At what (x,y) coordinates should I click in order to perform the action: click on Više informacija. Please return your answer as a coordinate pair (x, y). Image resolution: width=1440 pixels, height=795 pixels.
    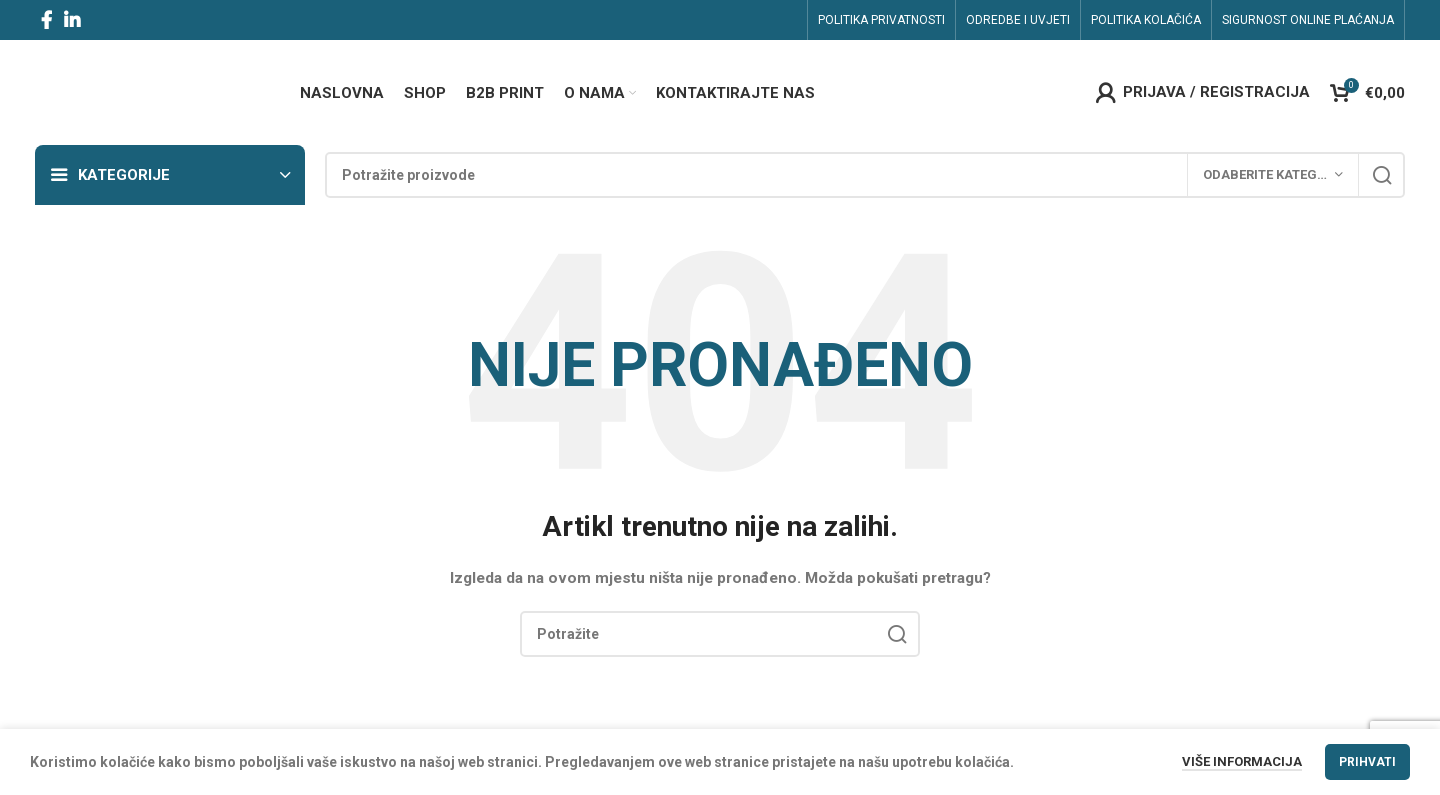
    Looking at the image, I should click on (1242, 761).